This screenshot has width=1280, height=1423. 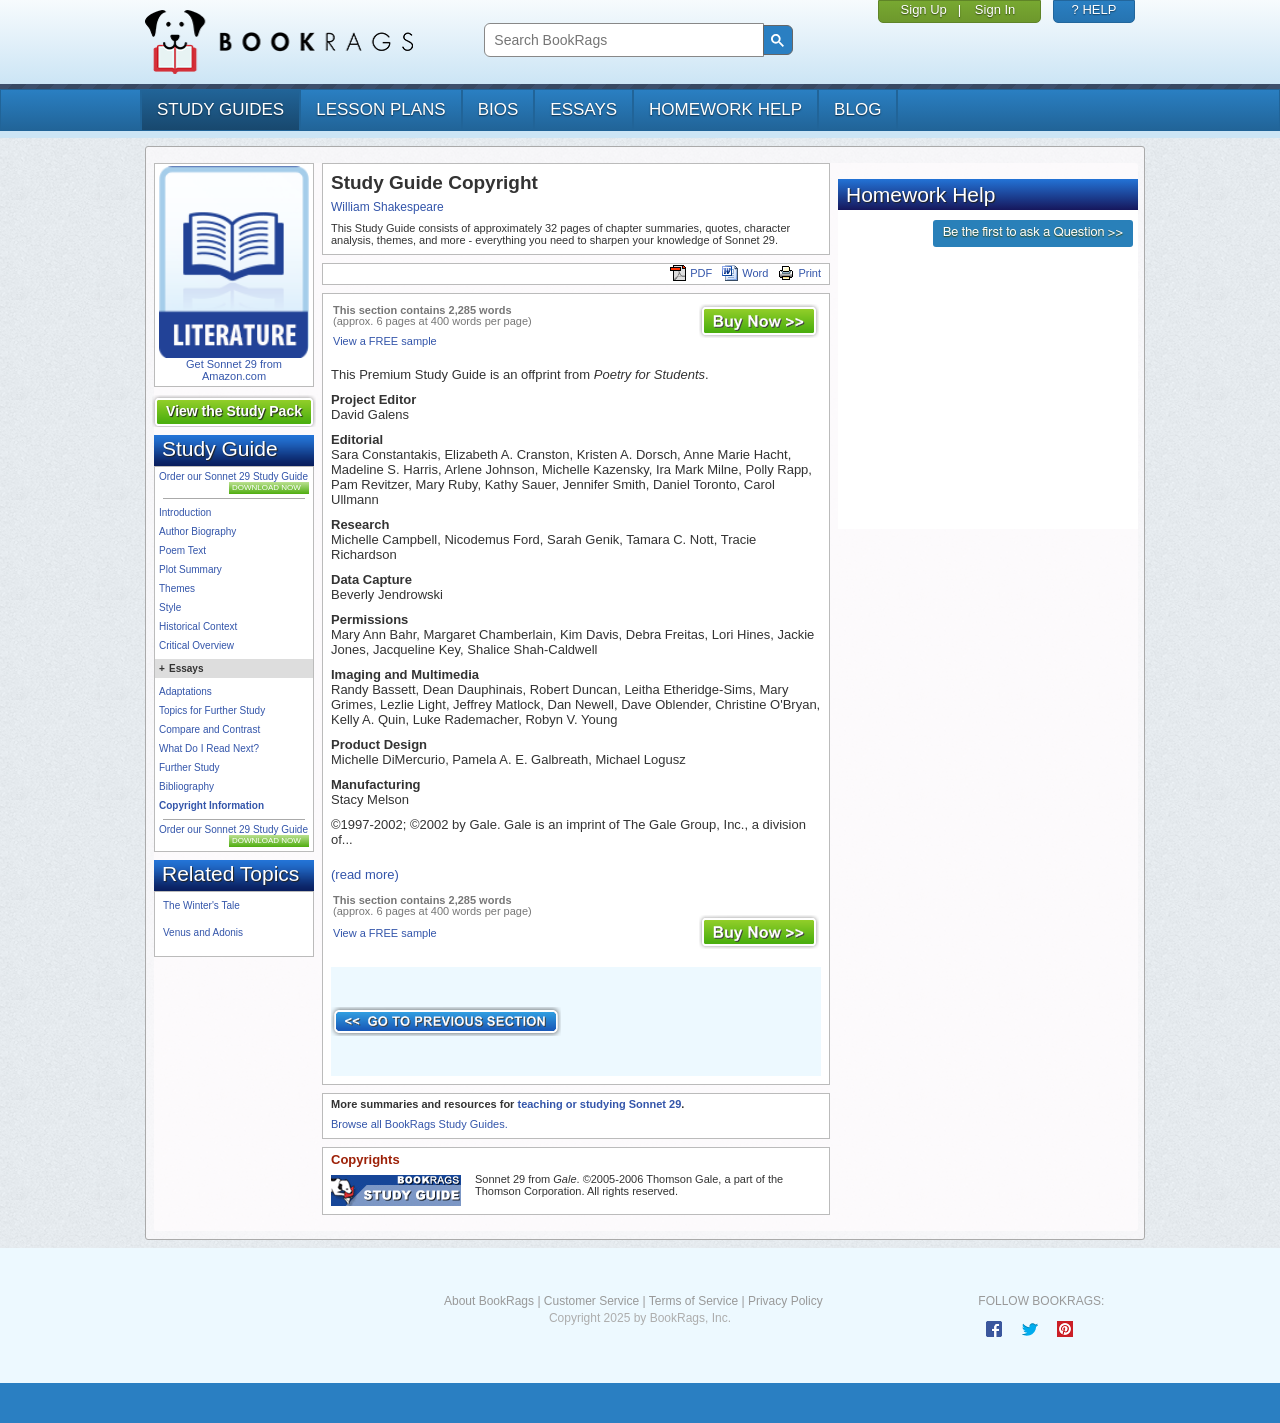 What do you see at coordinates (785, 1301) in the screenshot?
I see `Privacy Policy` at bounding box center [785, 1301].